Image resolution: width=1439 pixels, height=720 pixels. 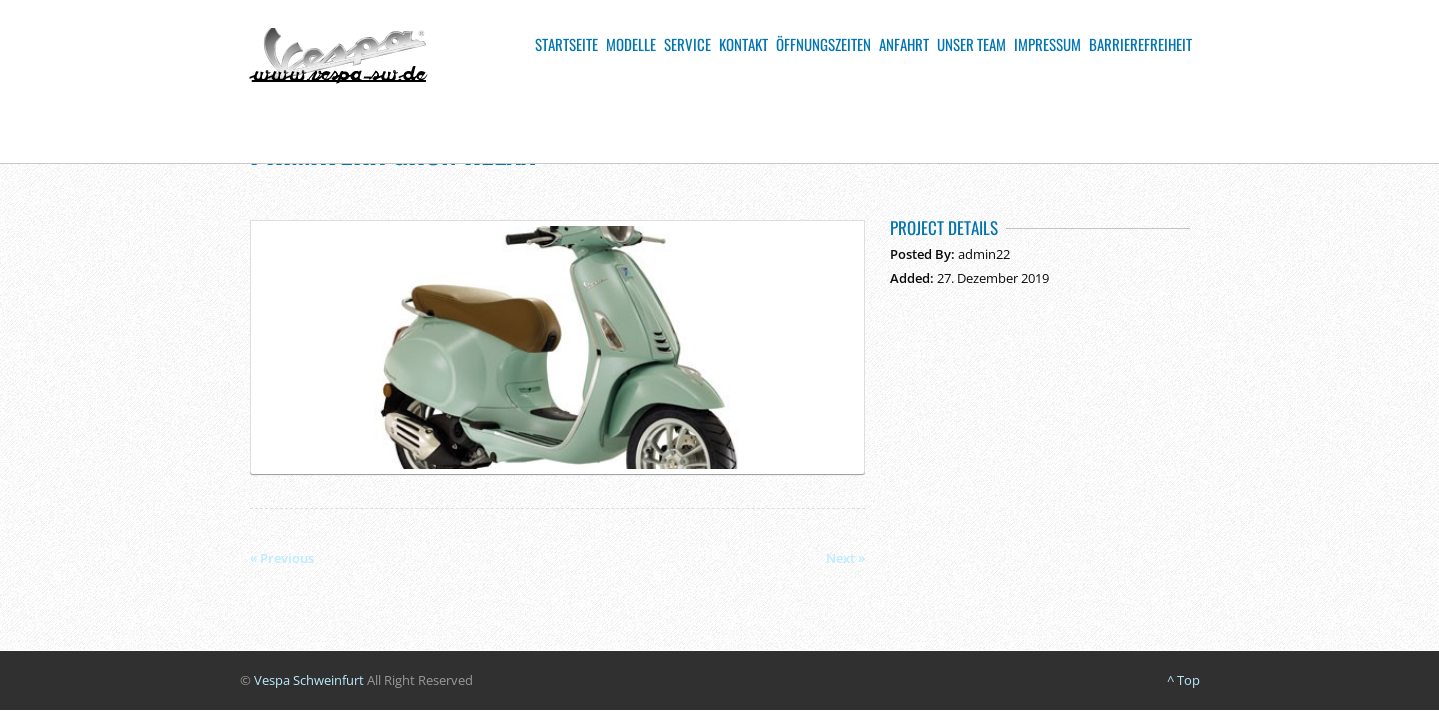 I want to click on ^ Top, so click(x=1183, y=680).